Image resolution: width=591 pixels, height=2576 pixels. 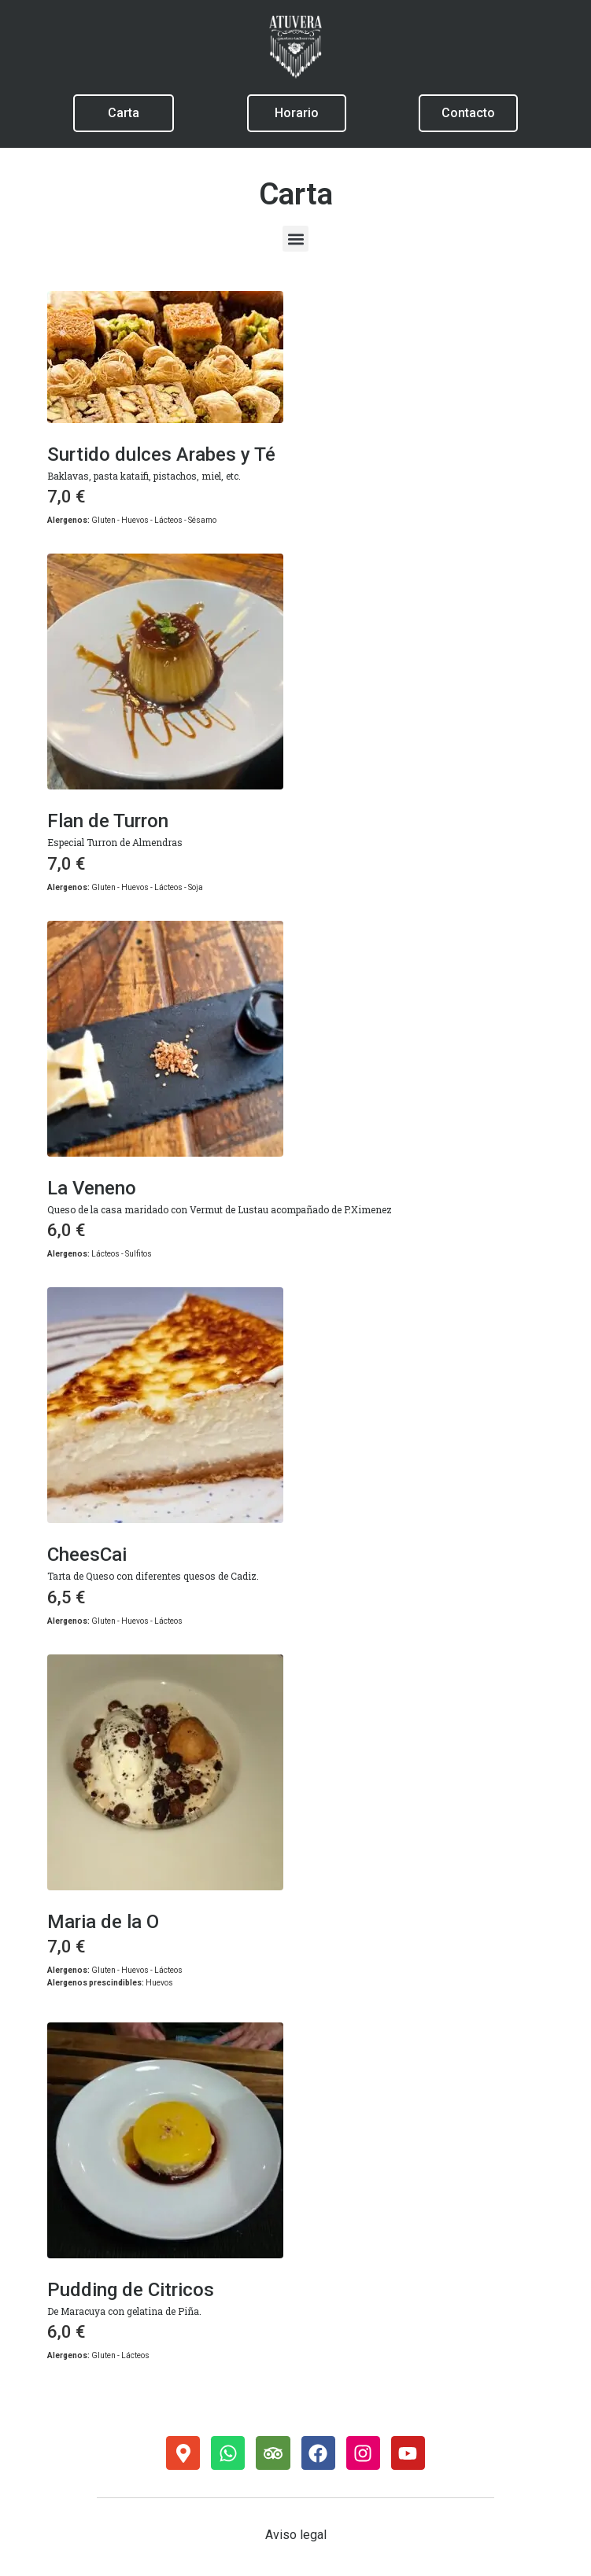 What do you see at coordinates (295, 239) in the screenshot?
I see `[button]` at bounding box center [295, 239].